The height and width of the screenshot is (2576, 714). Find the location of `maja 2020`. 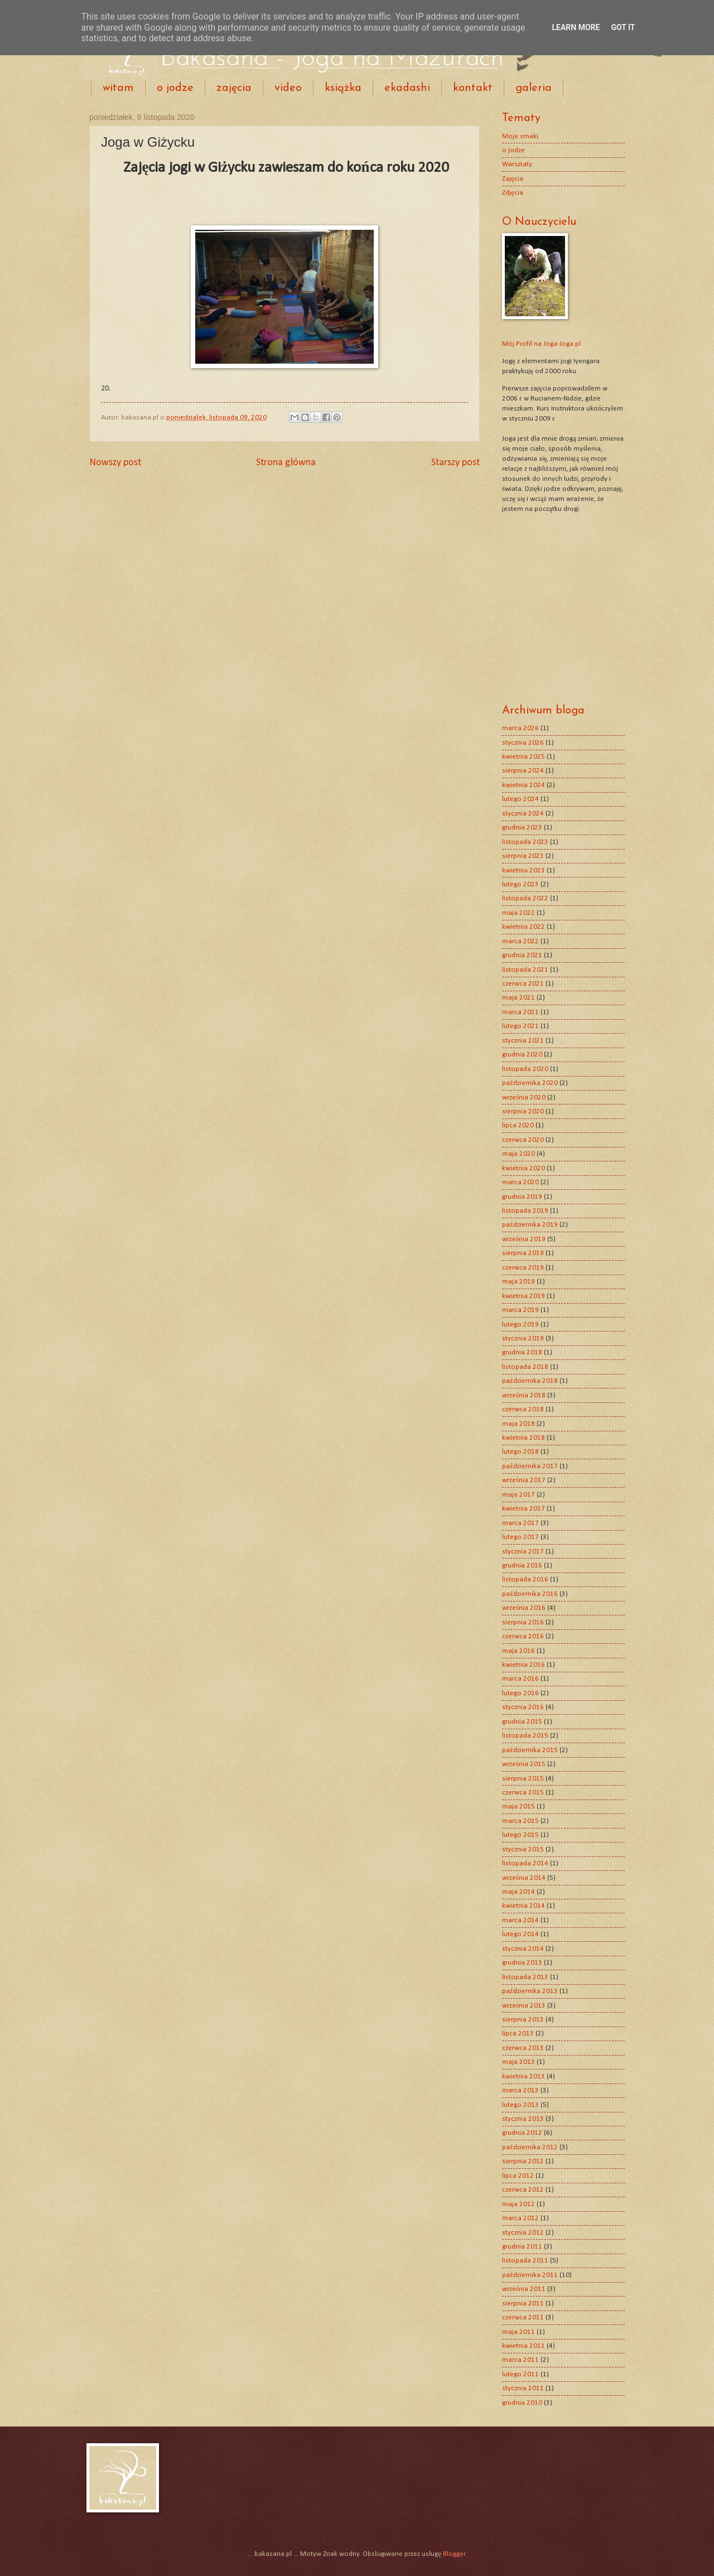

maja 2020 is located at coordinates (518, 1153).